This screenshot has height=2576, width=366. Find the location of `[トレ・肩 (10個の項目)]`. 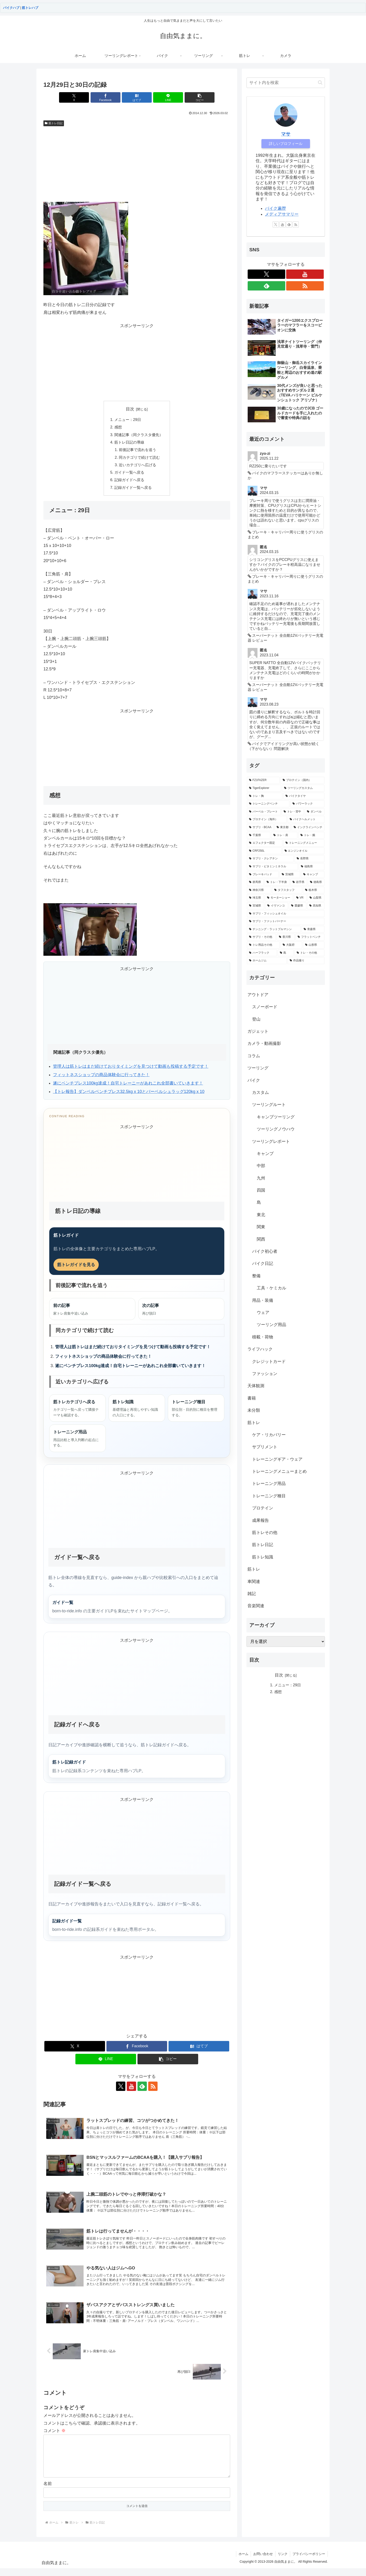

[トレ・肩 (10個の項目)] is located at coordinates (284, 835).